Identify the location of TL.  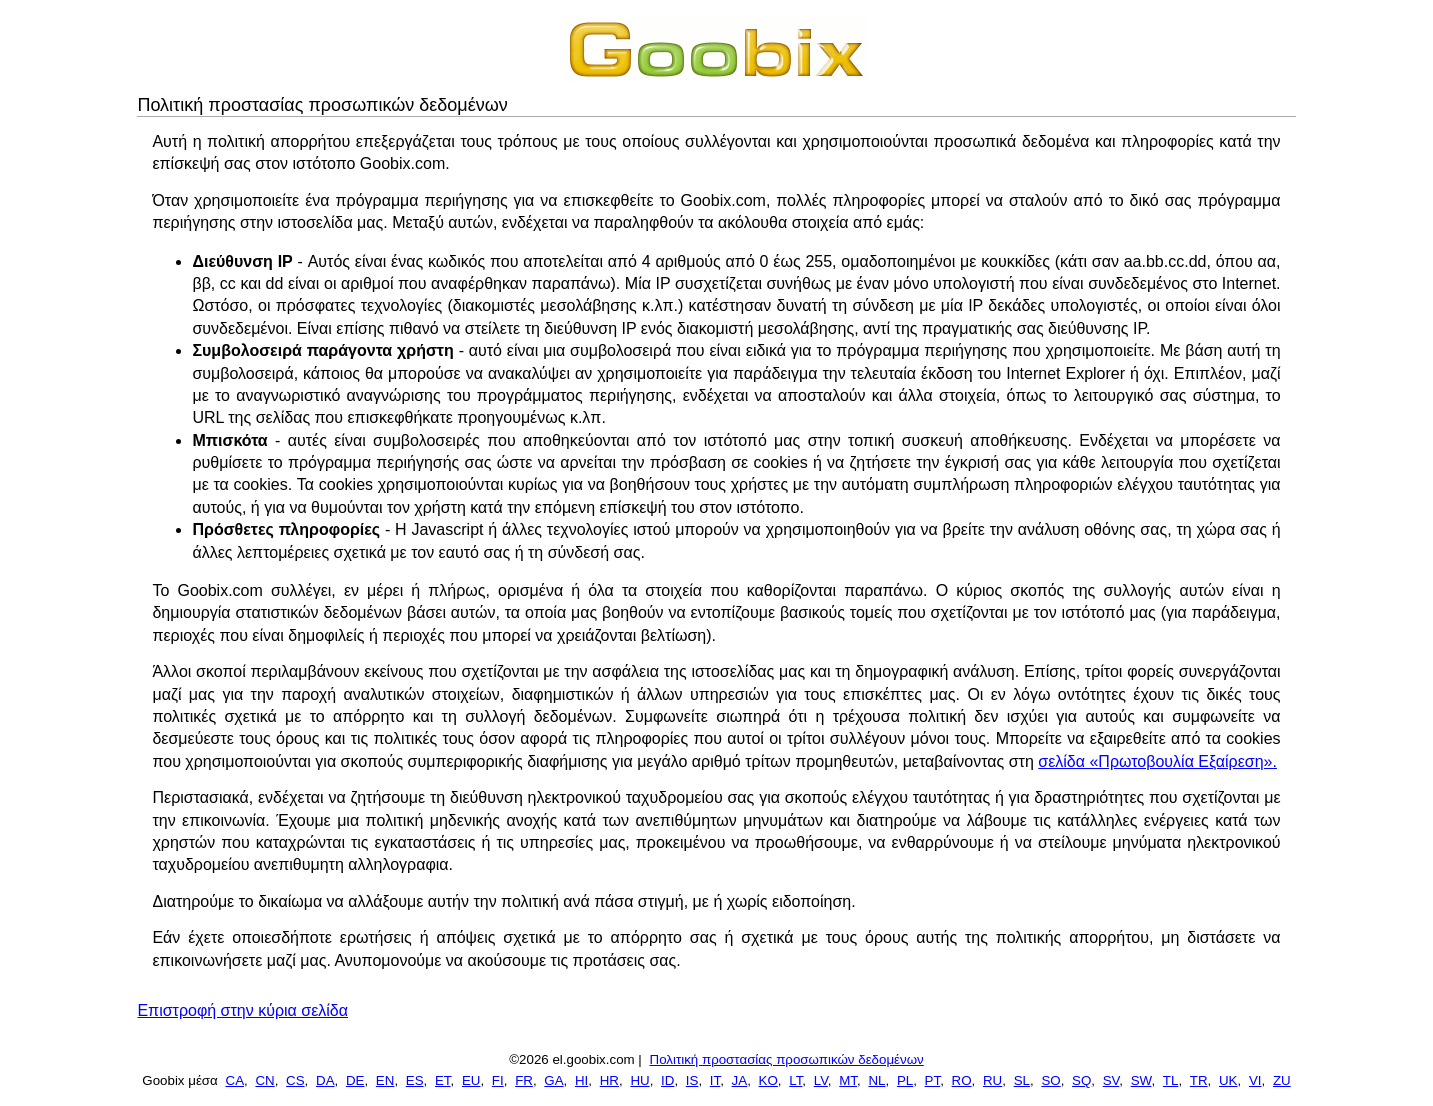
(1171, 1080).